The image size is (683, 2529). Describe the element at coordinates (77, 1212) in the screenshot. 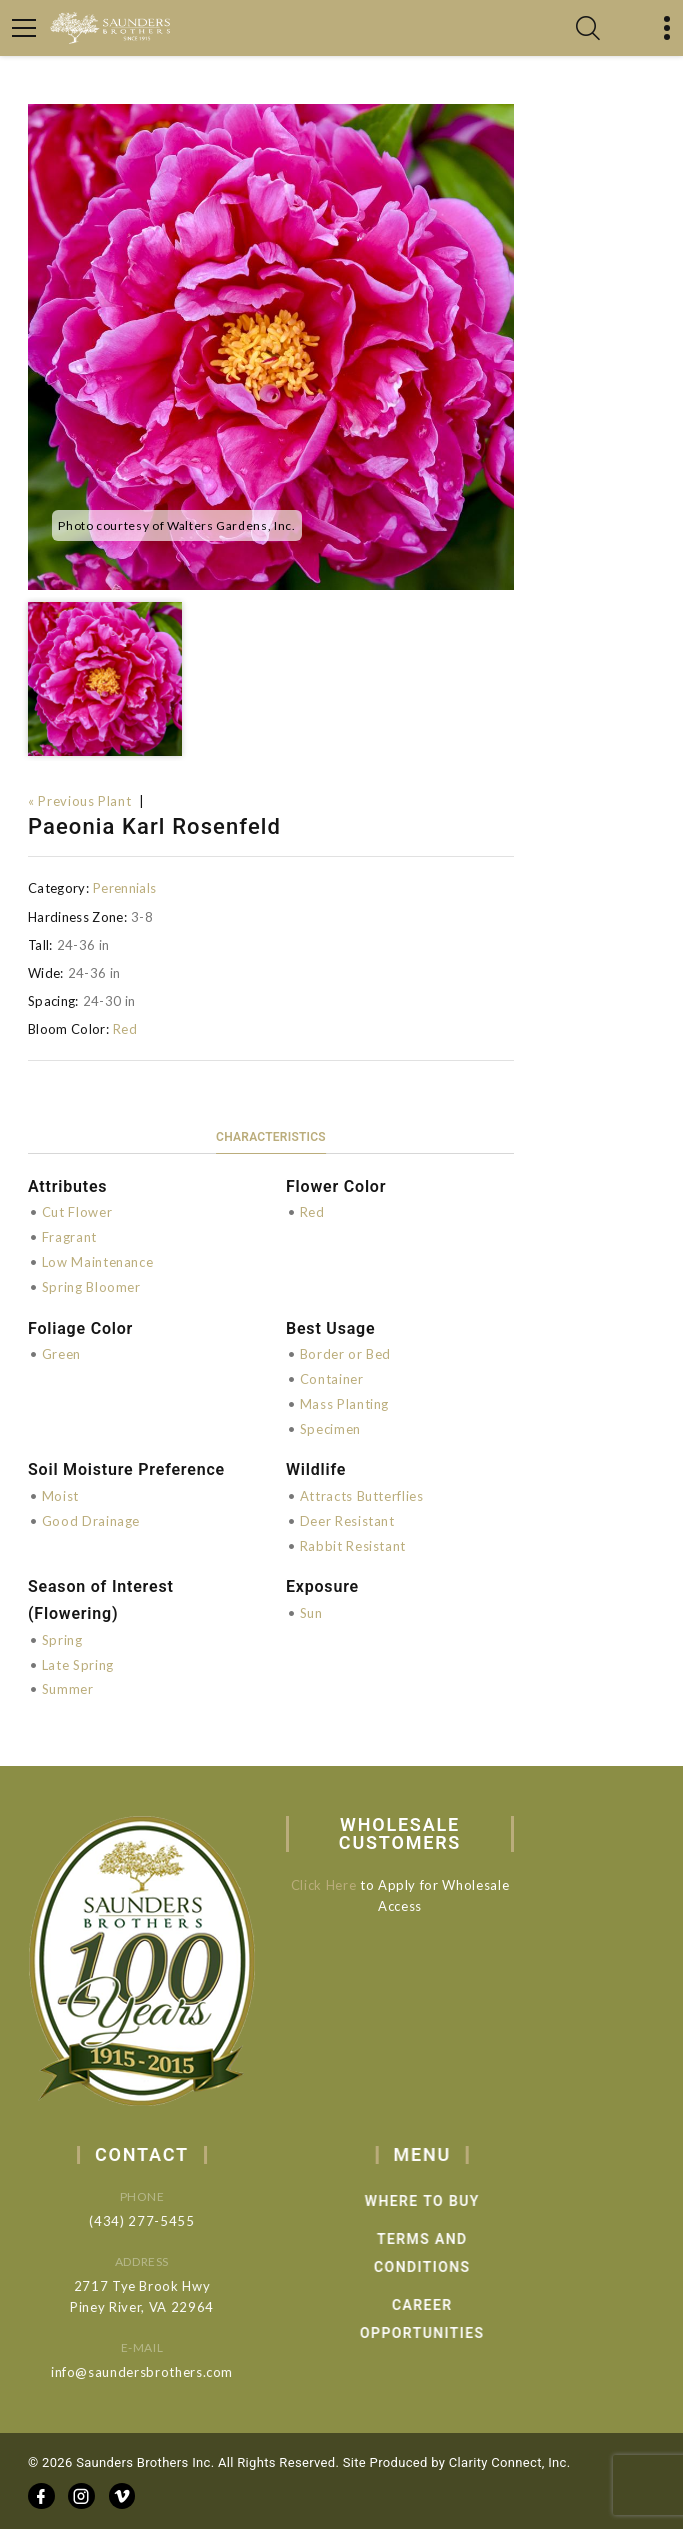

I see `Cut Flower` at that location.